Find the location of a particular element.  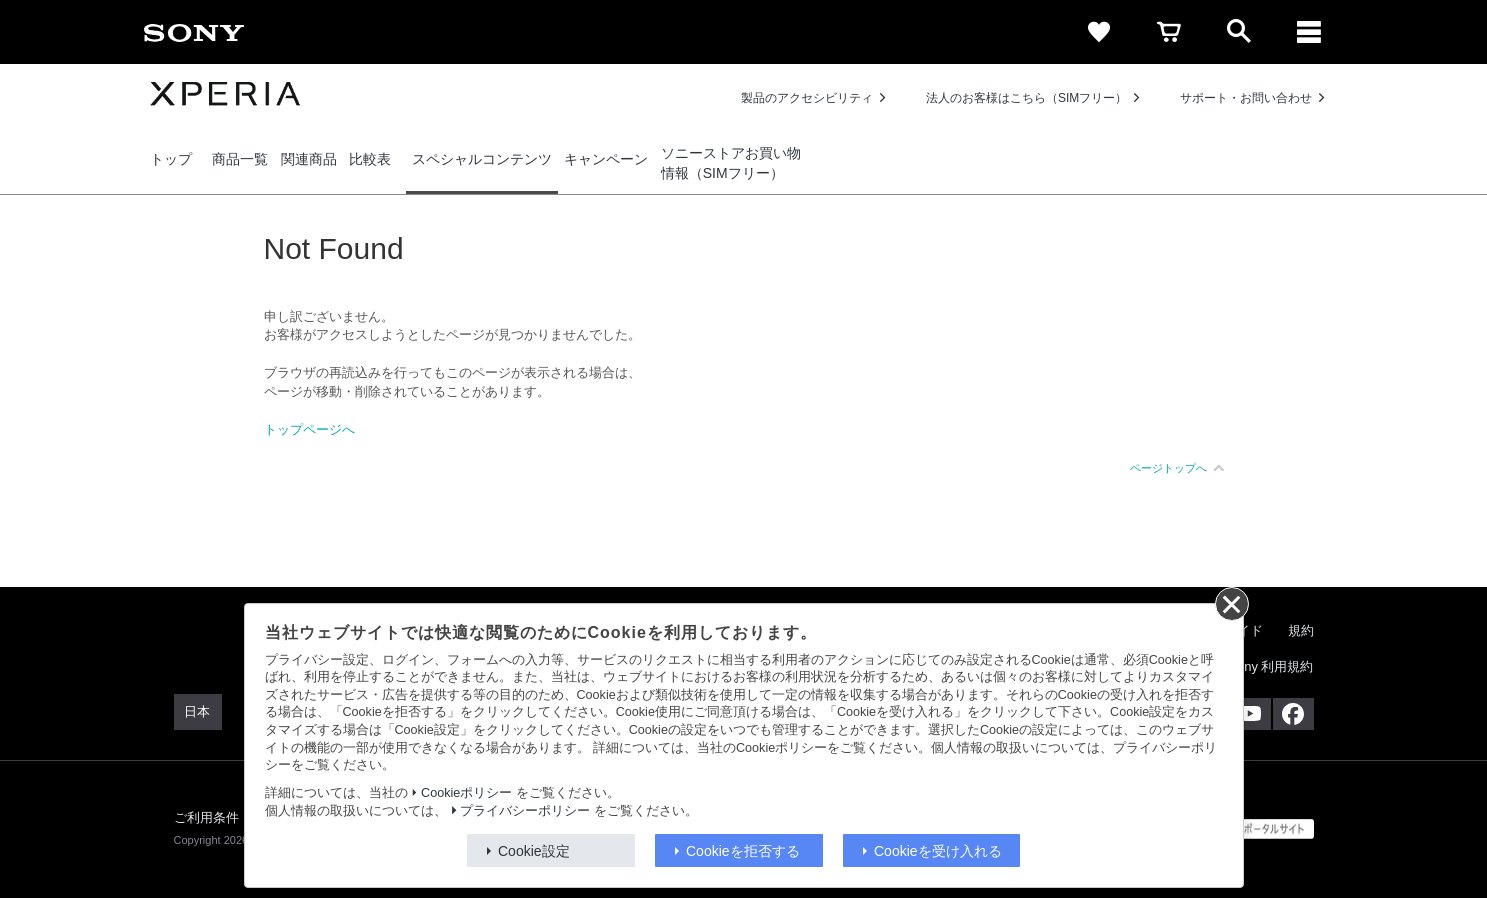

[メニュー] is located at coordinates (1309, 32).